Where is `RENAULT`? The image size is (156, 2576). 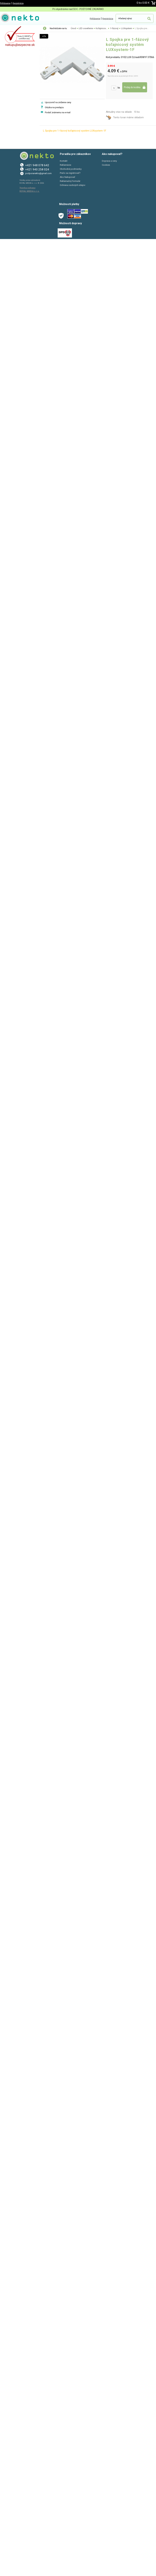 RENAULT is located at coordinates (11, 1940).